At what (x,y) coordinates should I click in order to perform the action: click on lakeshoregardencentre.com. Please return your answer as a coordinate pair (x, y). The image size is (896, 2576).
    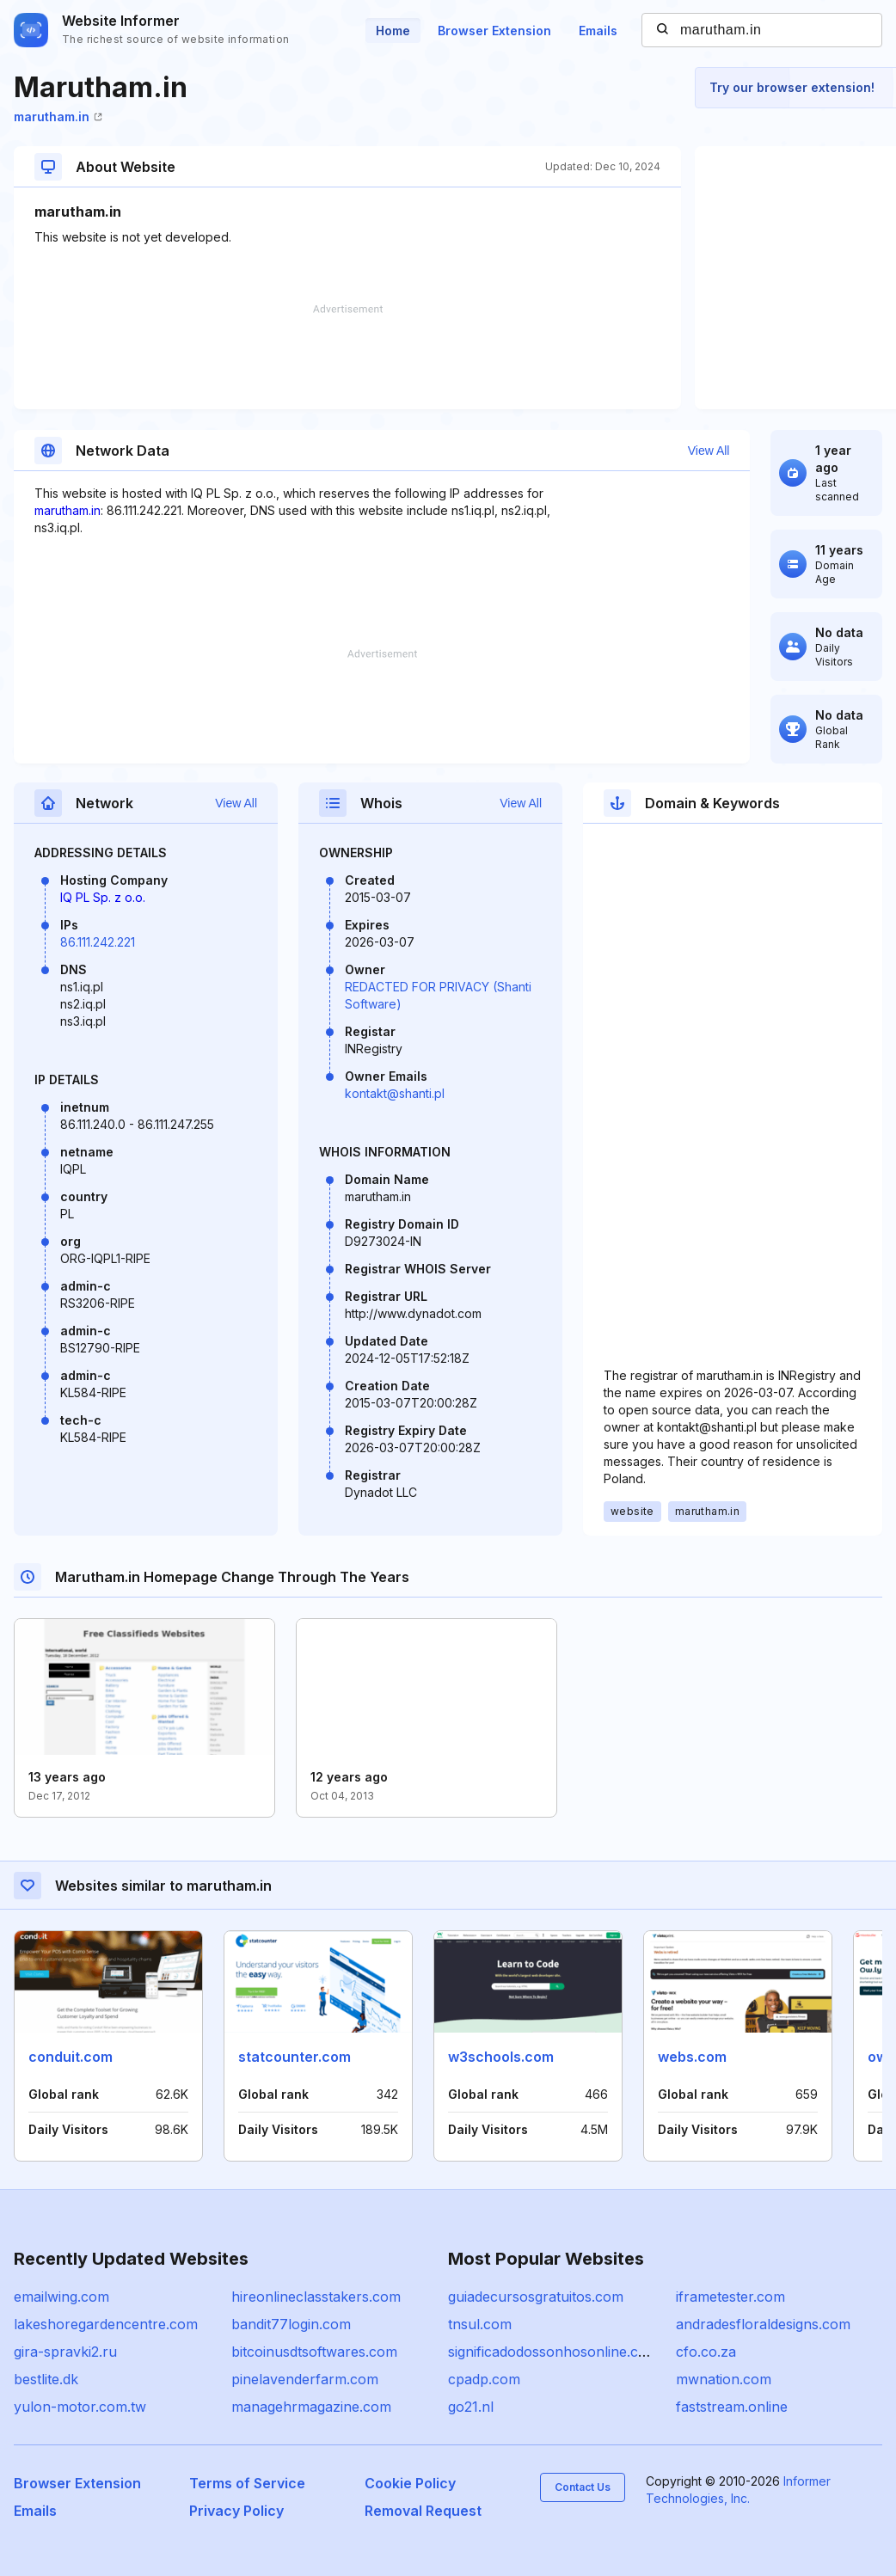
    Looking at the image, I should click on (106, 2324).